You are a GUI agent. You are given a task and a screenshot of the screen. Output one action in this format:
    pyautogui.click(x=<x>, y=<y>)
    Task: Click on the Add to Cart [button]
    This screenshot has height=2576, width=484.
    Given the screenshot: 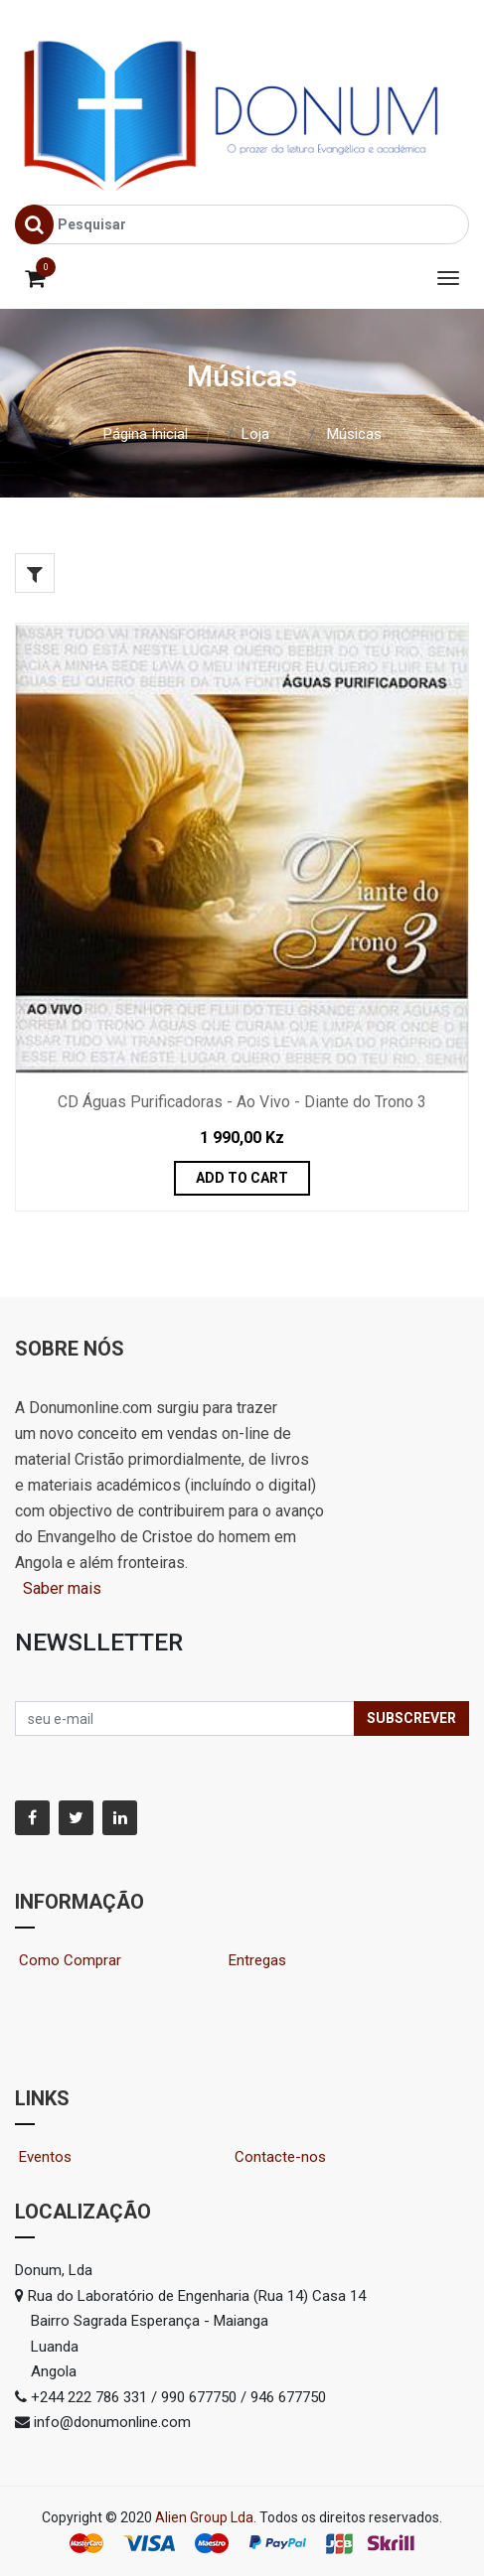 What is the action you would take?
    pyautogui.click(x=242, y=1178)
    